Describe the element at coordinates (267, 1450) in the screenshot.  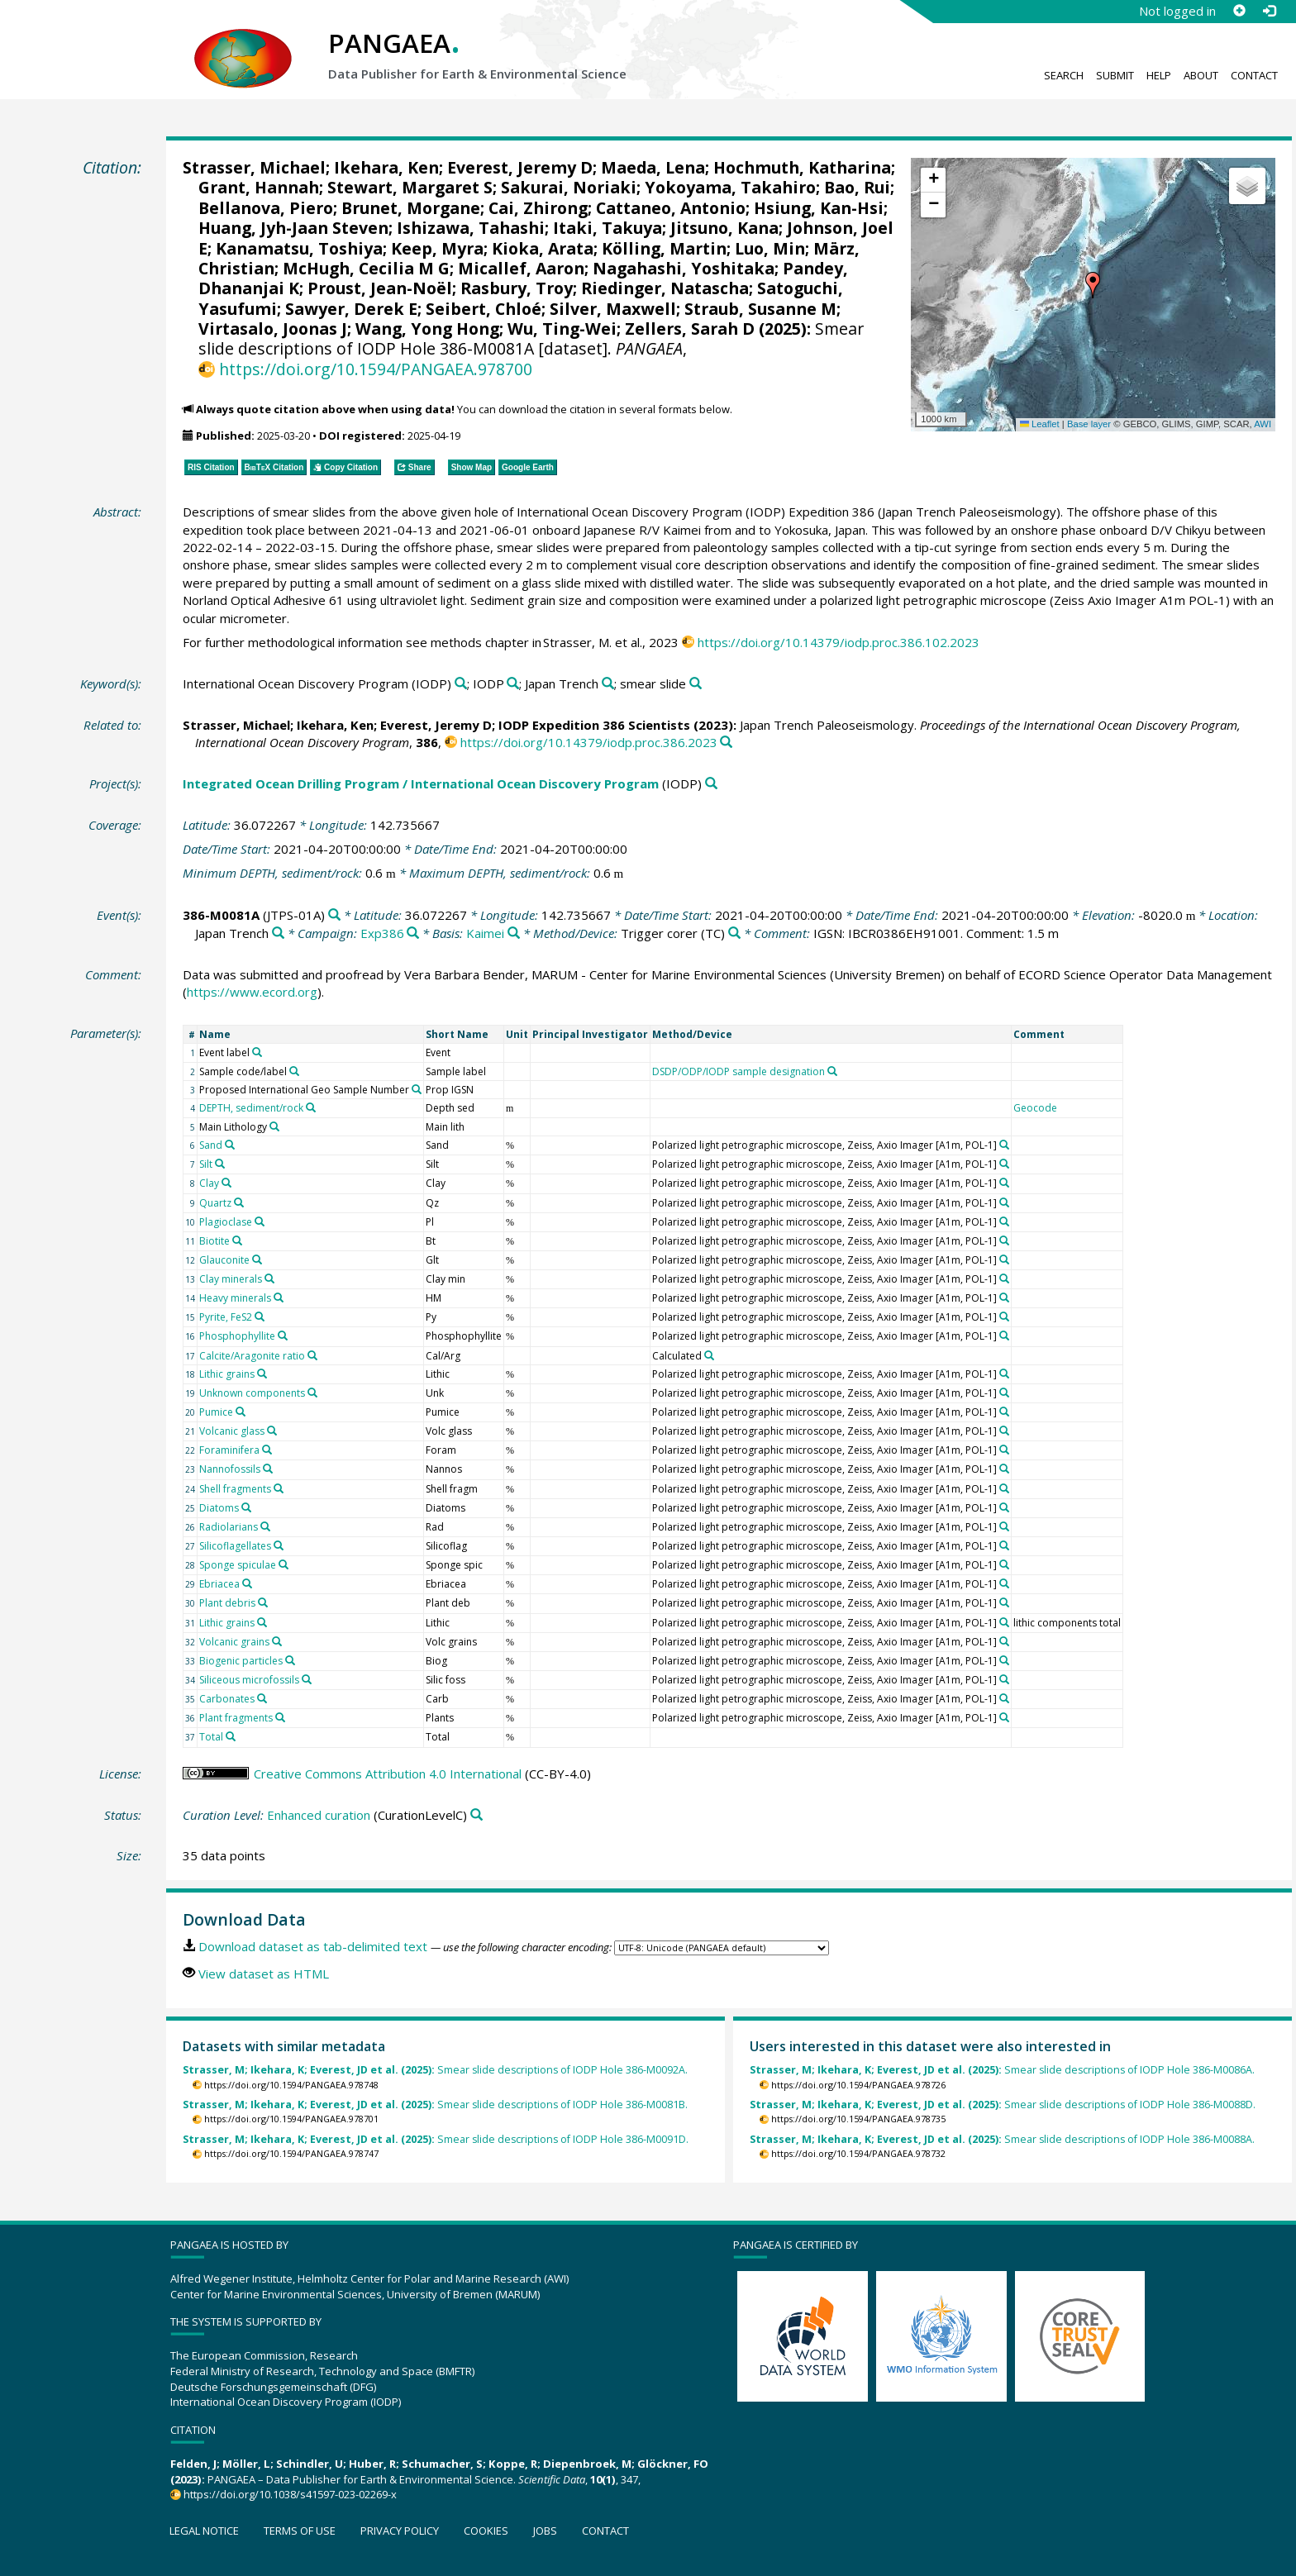
I see `[Search PANGAEA for other datasets related to 'Foraminifera']` at that location.